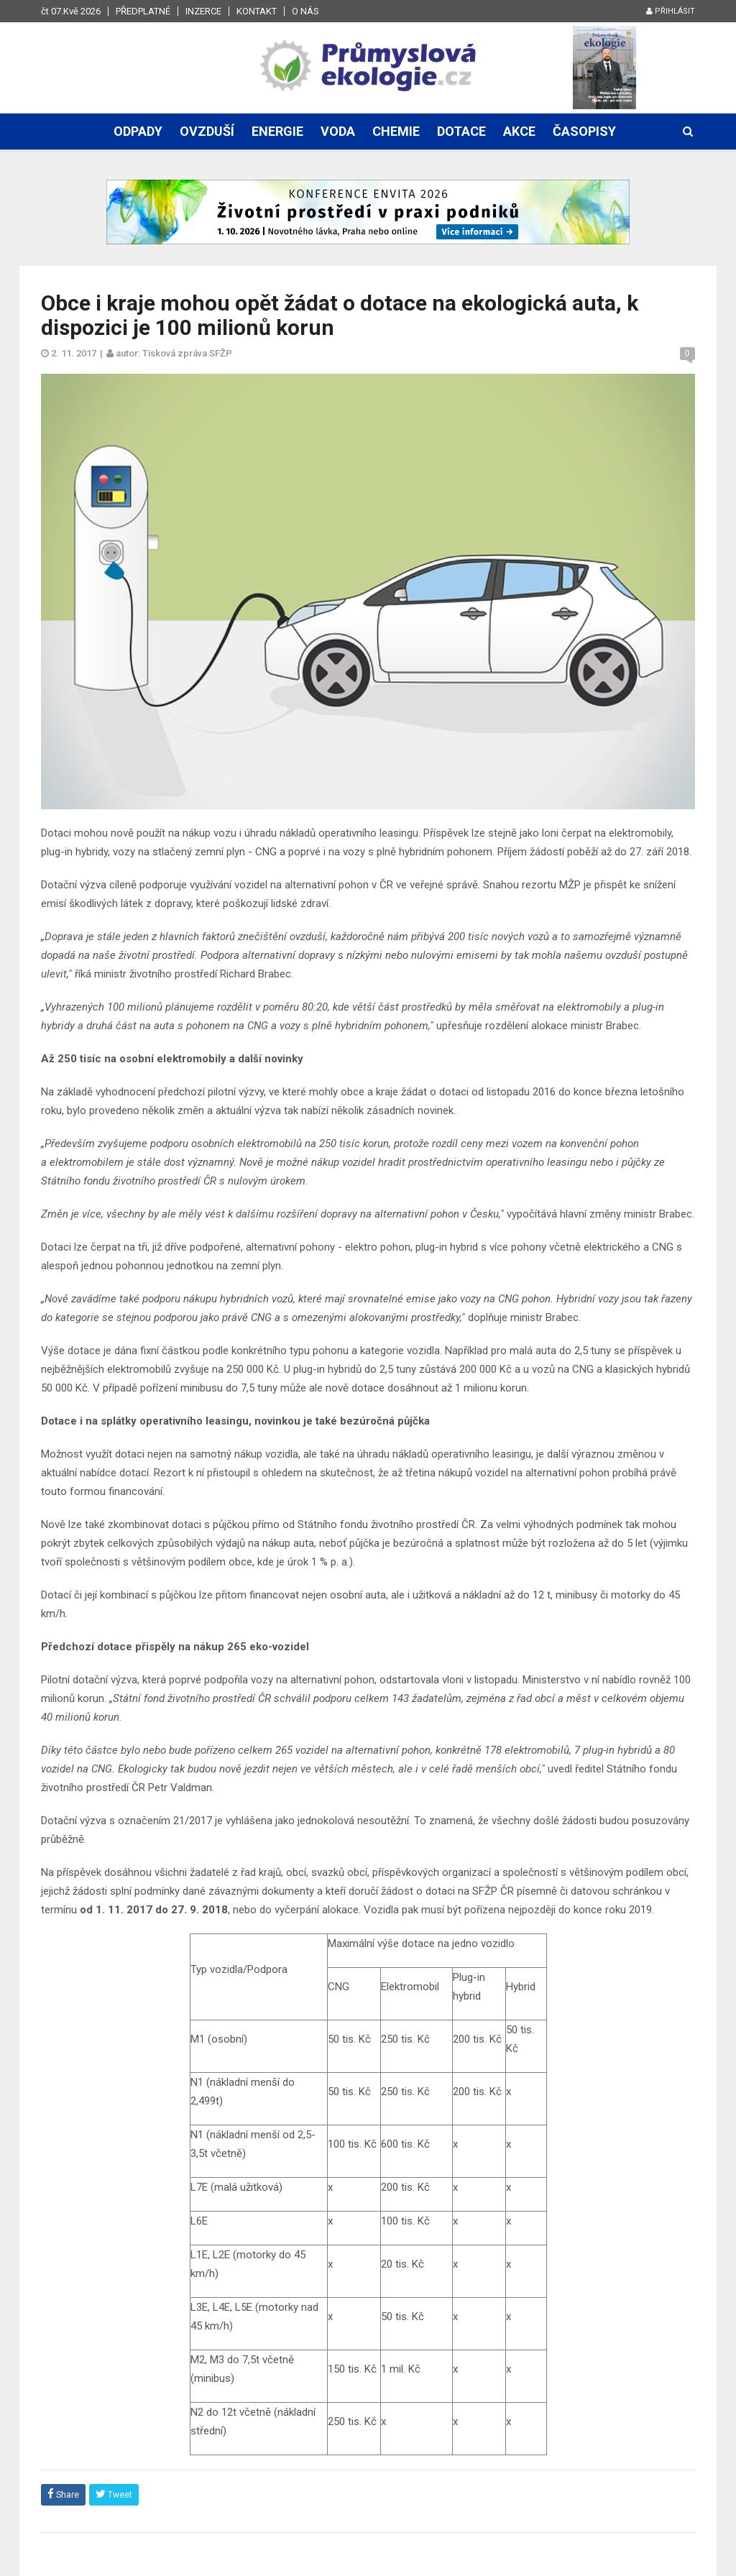 This screenshot has width=736, height=2576. I want to click on Dotace [button], so click(461, 131).